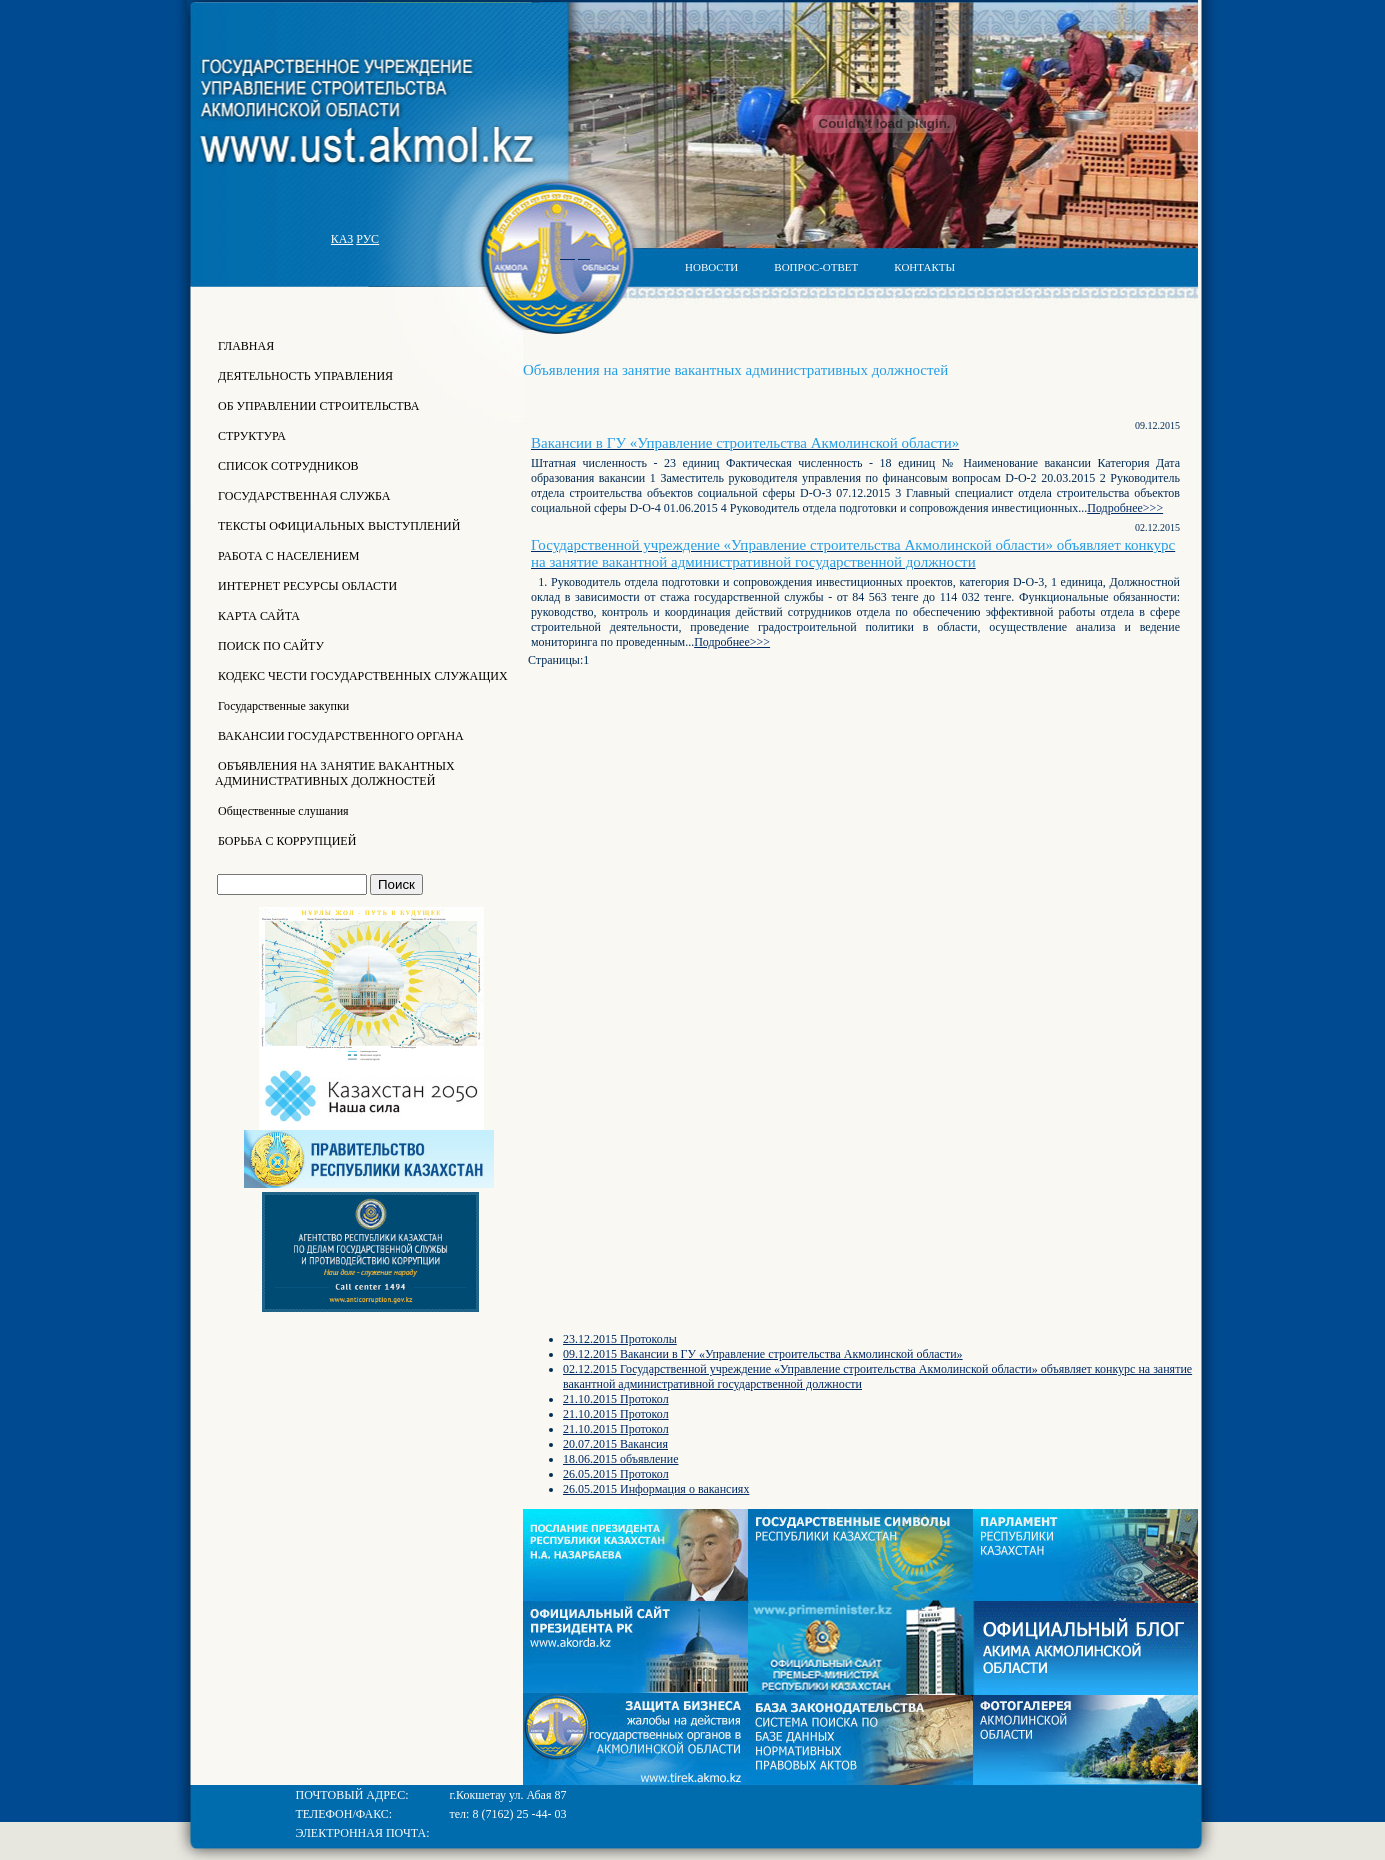 Image resolution: width=1385 pixels, height=1860 pixels. Describe the element at coordinates (285, 841) in the screenshot. I see `БОРЬБА С КОРРУПЦИЕЙ` at that location.